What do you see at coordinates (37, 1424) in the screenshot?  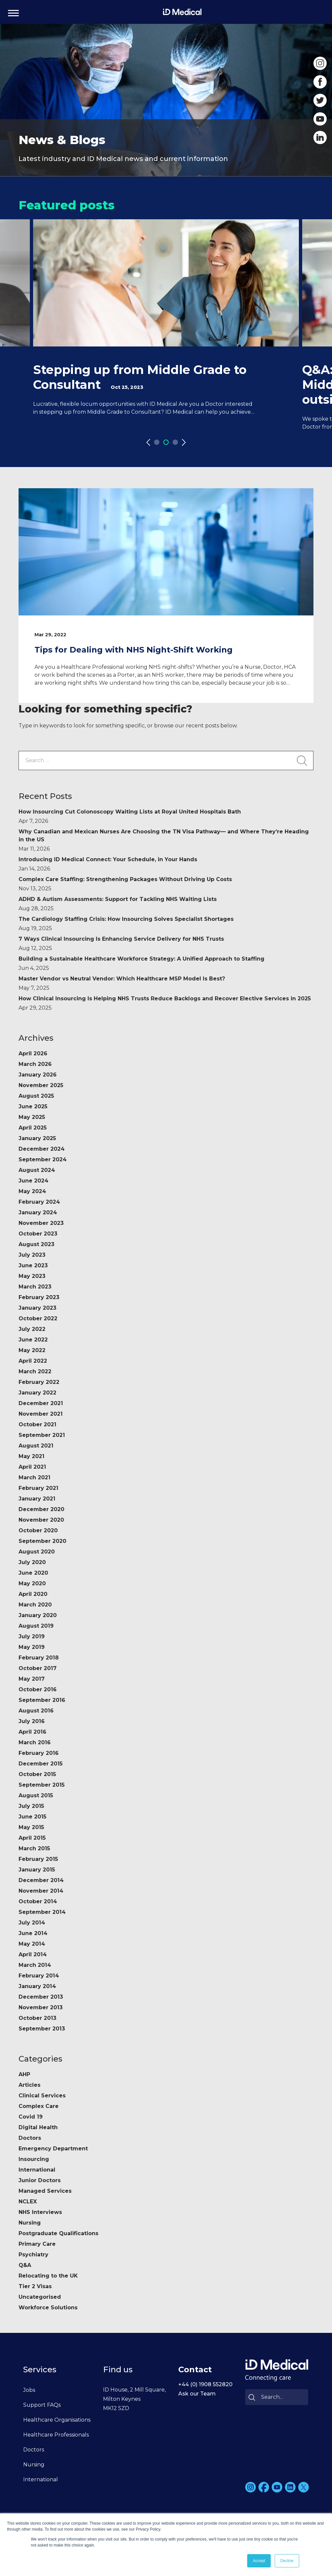 I see `October 2021` at bounding box center [37, 1424].